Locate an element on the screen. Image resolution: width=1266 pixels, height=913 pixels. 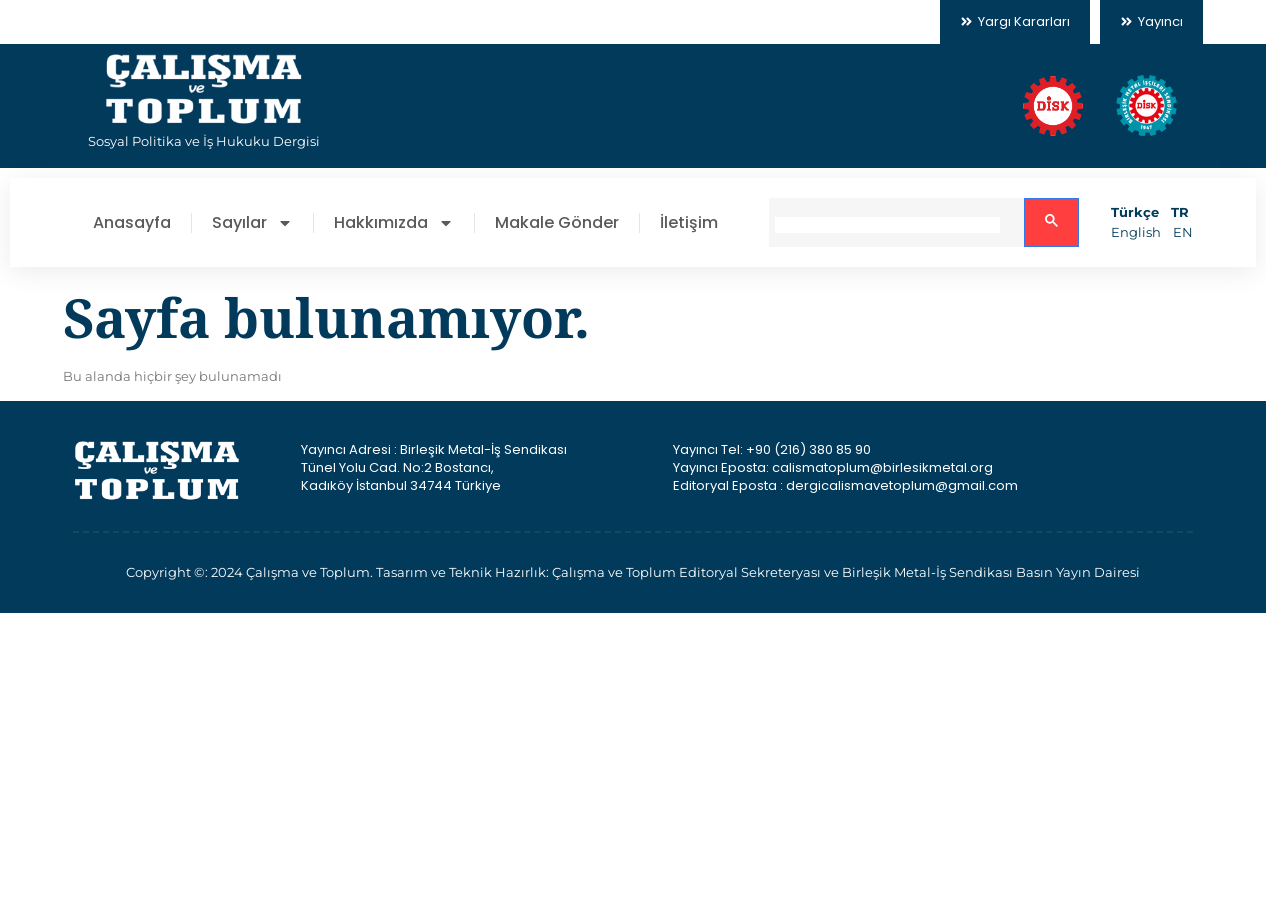
Sayılar is located at coordinates (252, 223).